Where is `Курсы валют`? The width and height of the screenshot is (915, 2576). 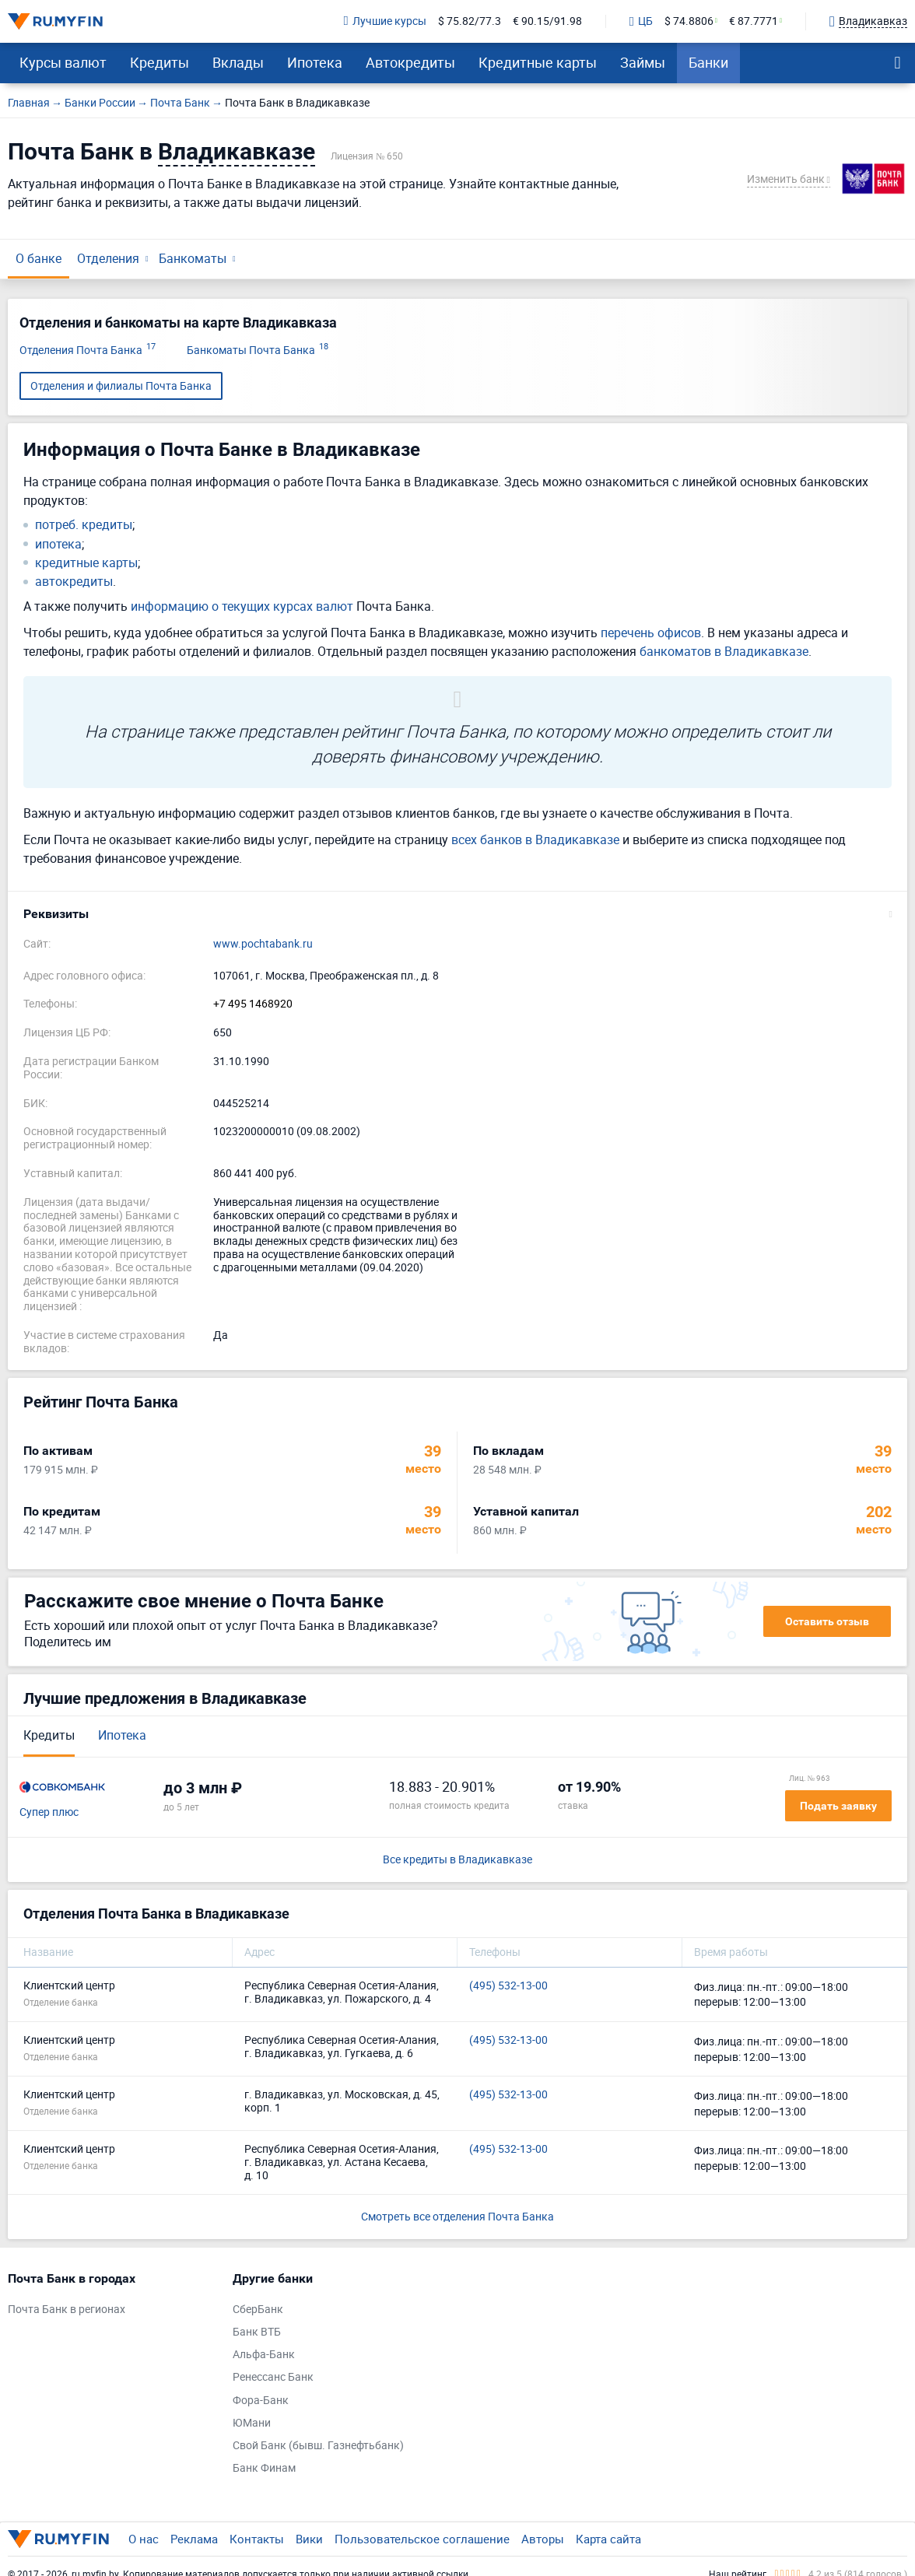 Курсы валют is located at coordinates (63, 62).